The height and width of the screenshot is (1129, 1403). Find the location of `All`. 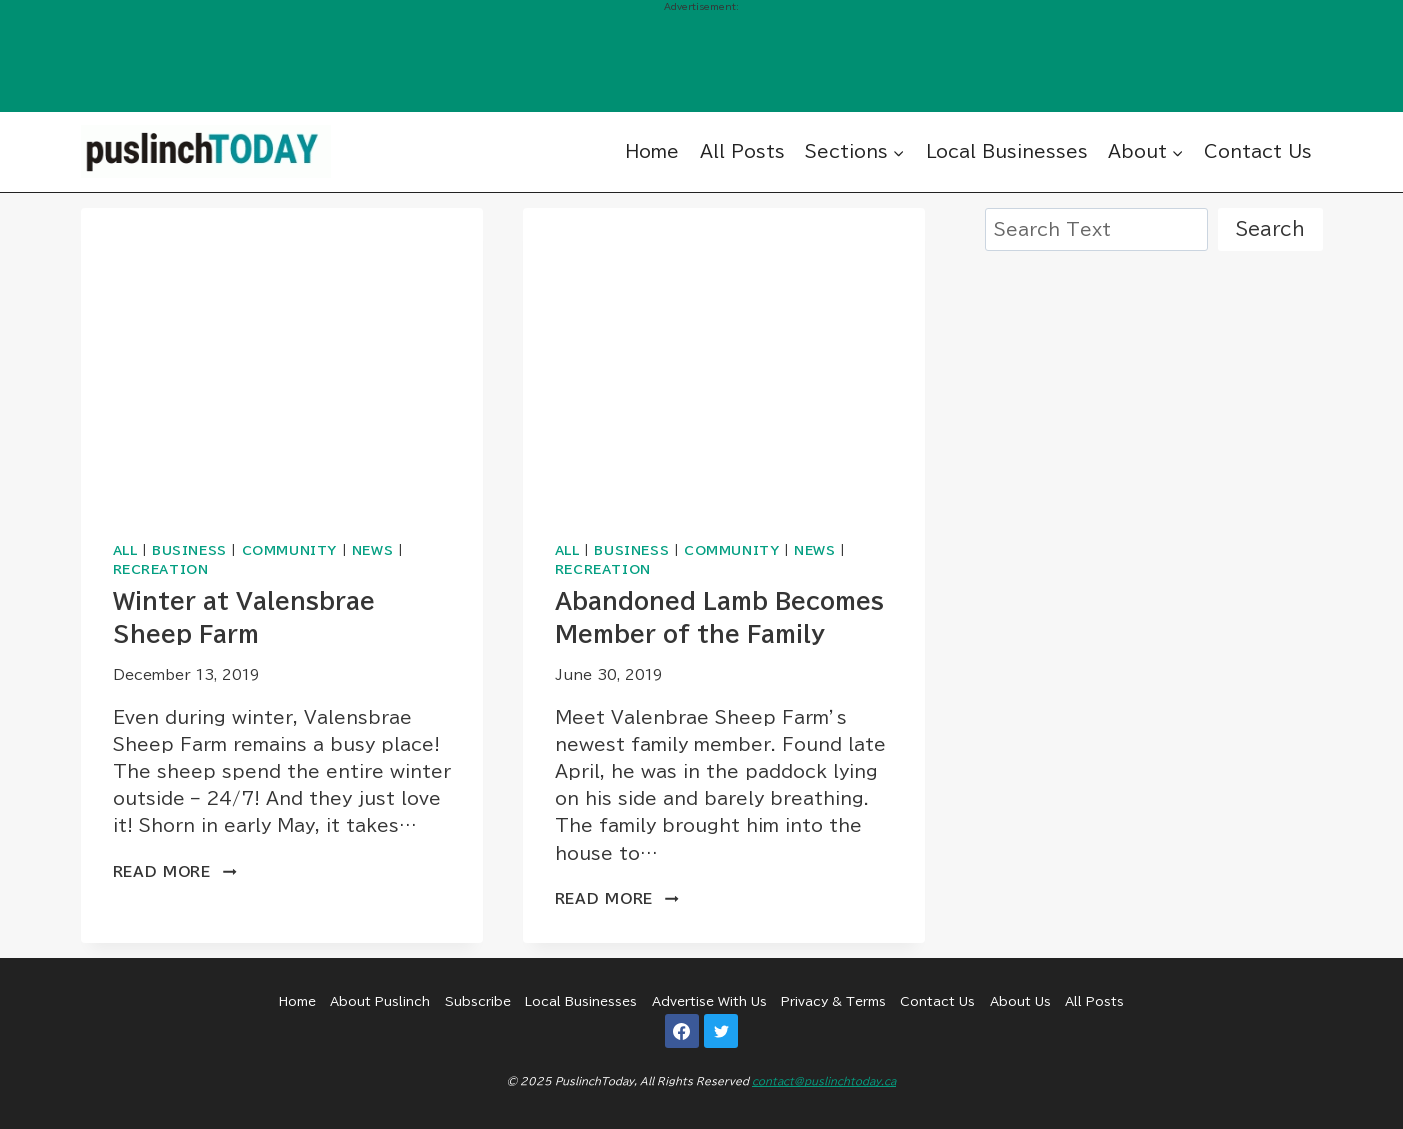

All is located at coordinates (125, 550).